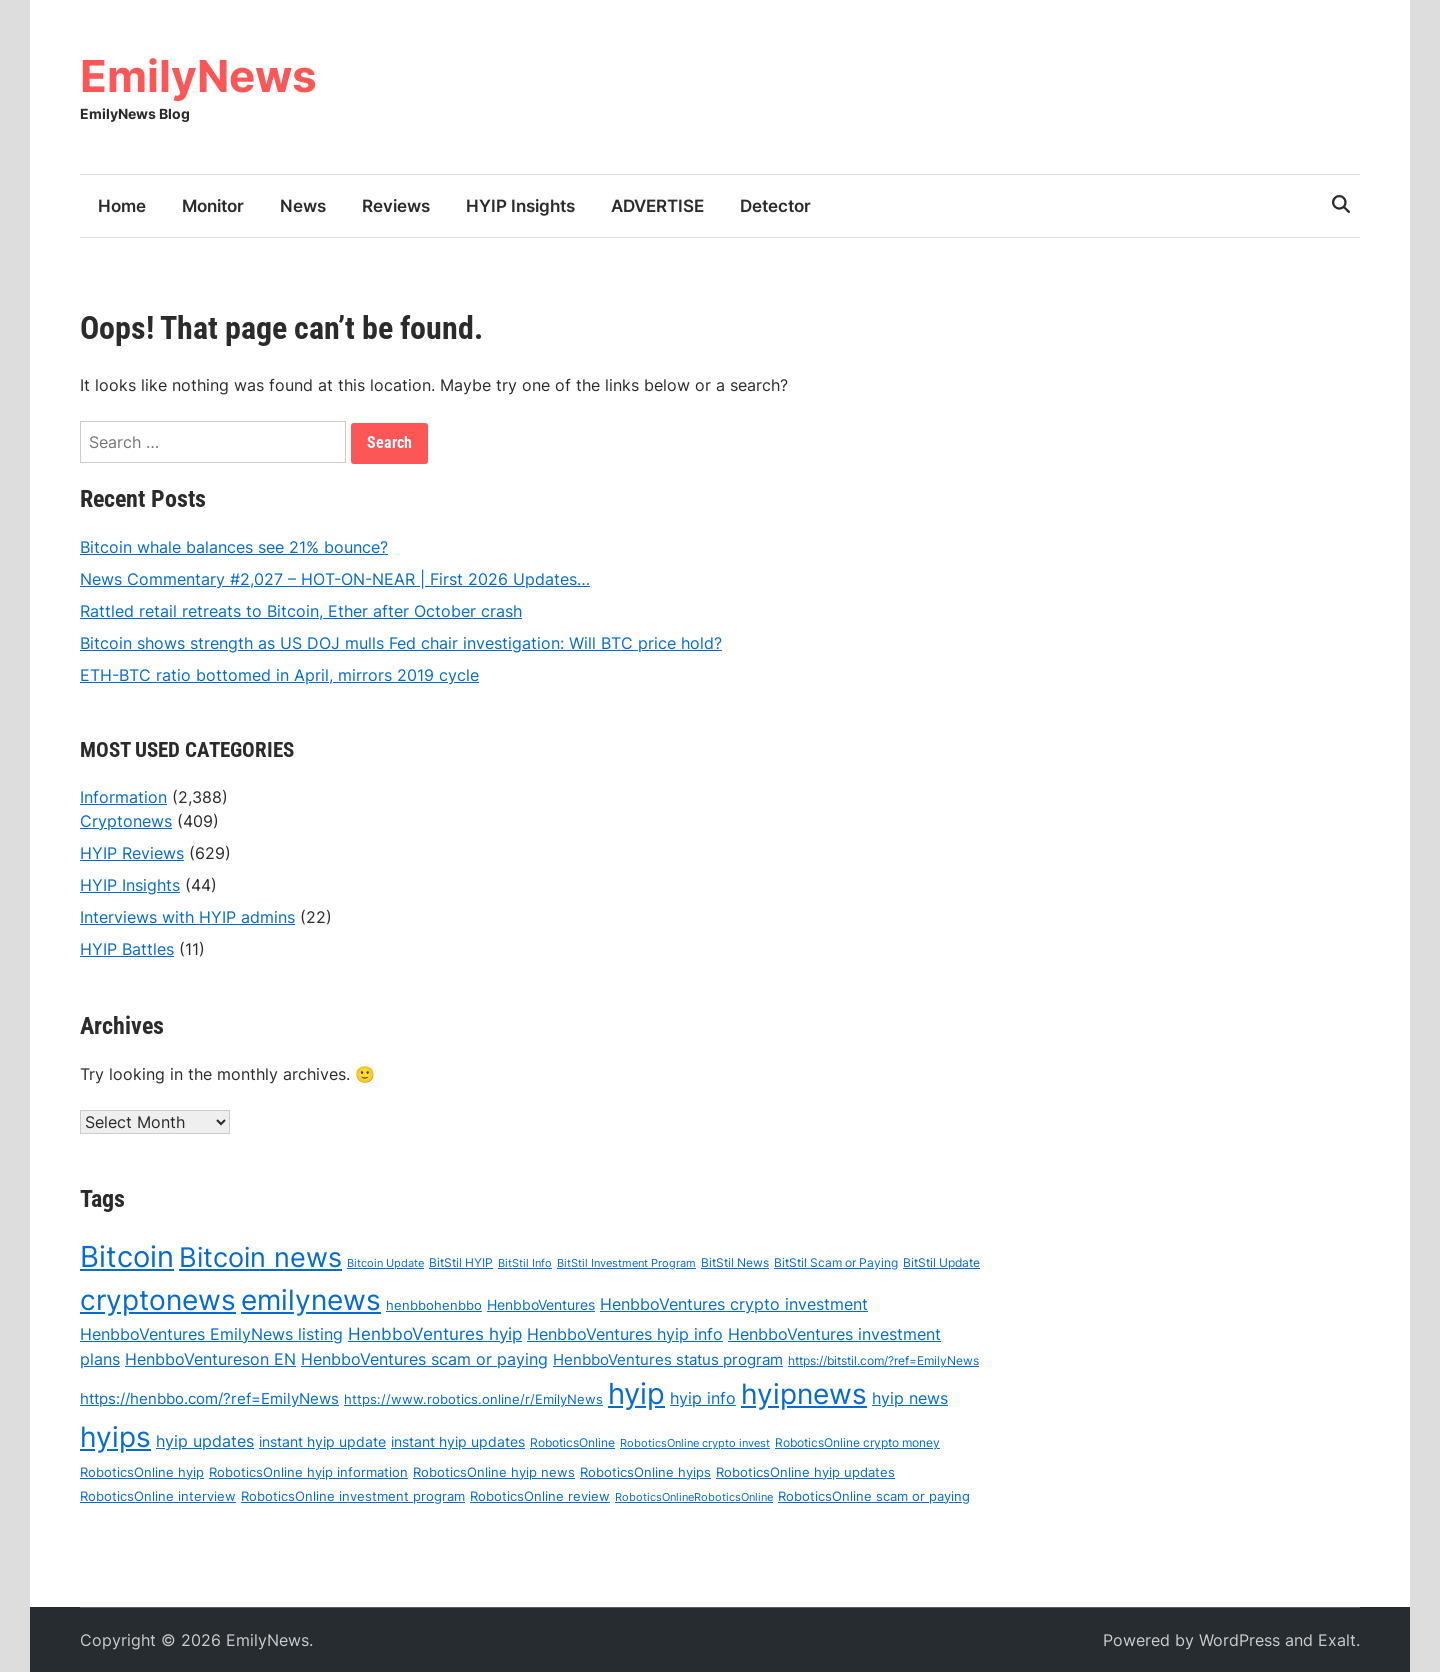  I want to click on Bitcoin whale balances see 21% bounce?, so click(234, 547).